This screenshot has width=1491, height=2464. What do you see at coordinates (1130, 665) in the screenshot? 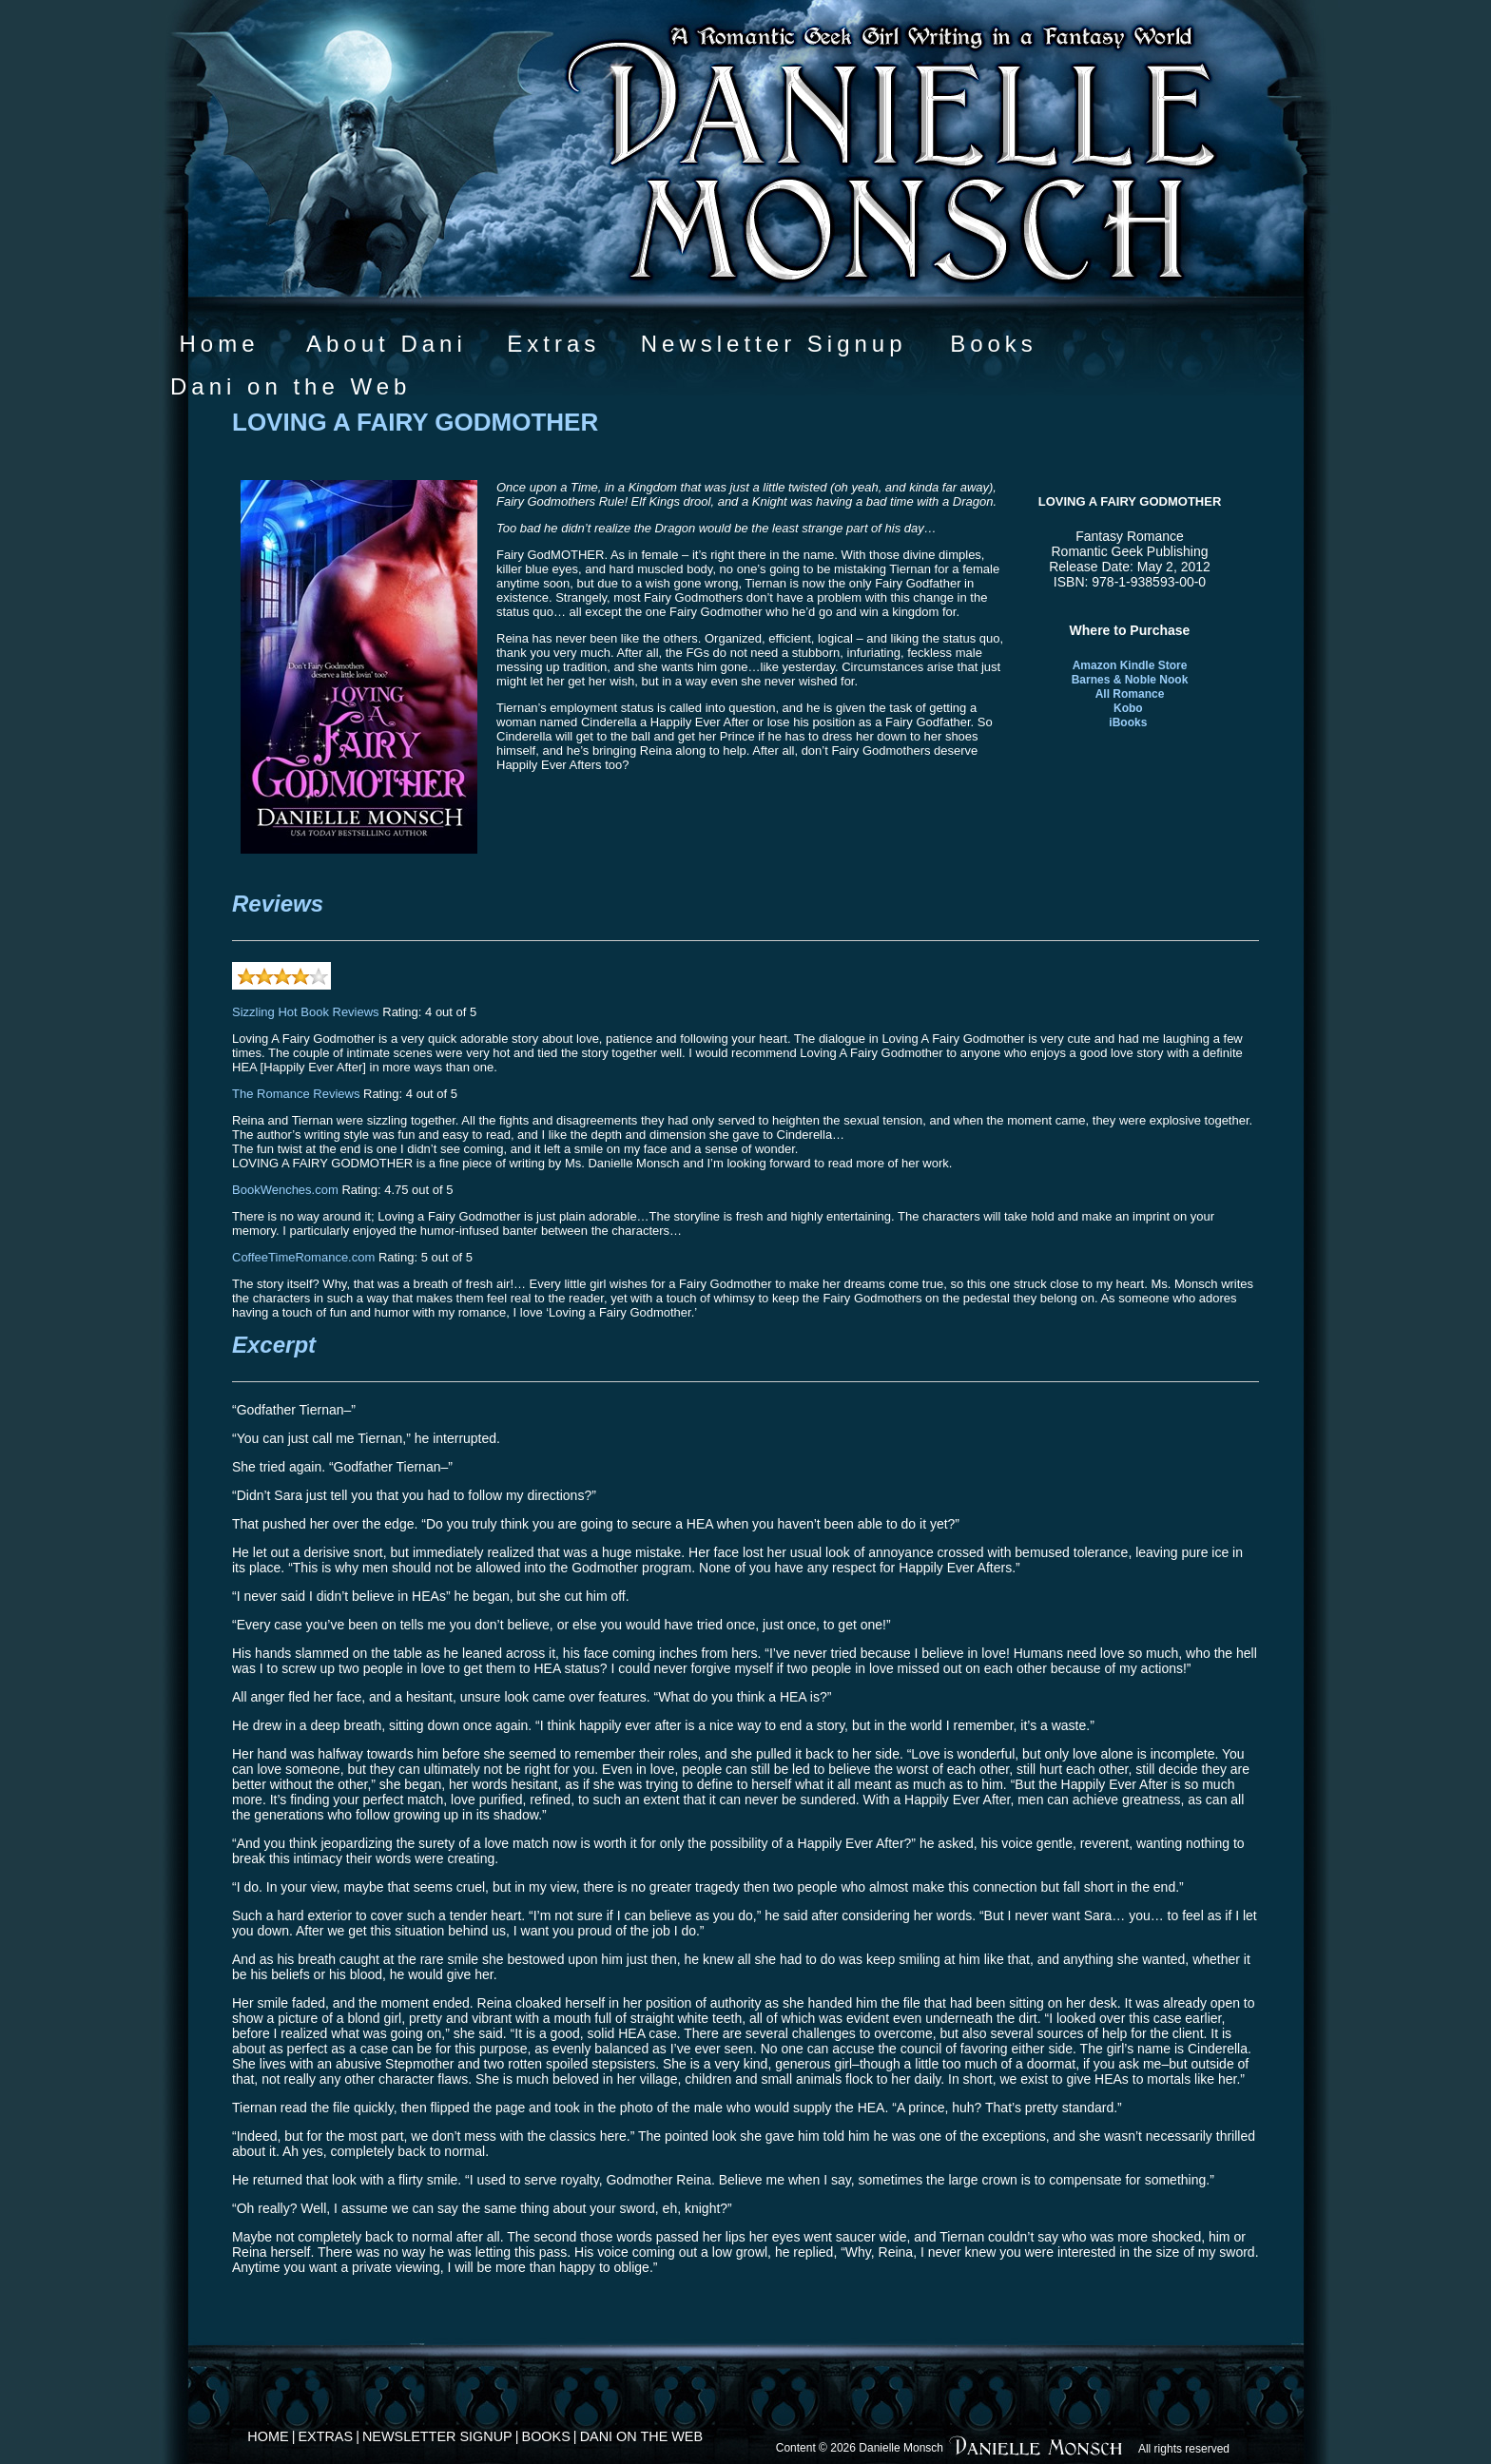
I see `Amazon Kindle Store` at bounding box center [1130, 665].